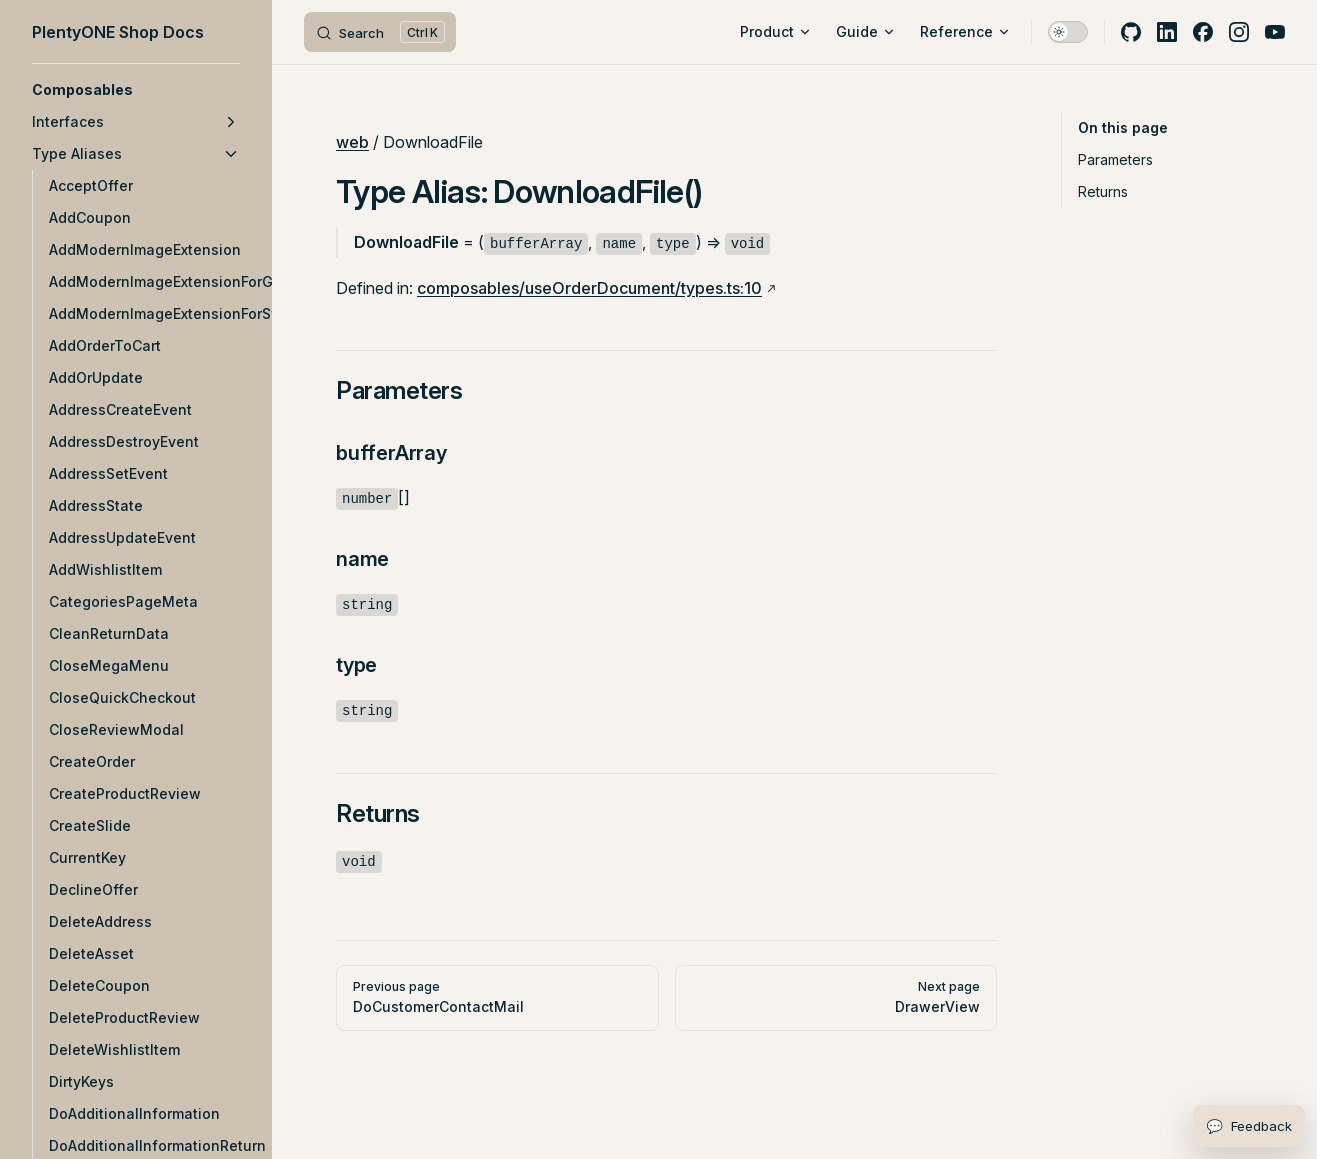 This screenshot has width=1317, height=1159. Describe the element at coordinates (1115, 159) in the screenshot. I see `Parameters` at that location.